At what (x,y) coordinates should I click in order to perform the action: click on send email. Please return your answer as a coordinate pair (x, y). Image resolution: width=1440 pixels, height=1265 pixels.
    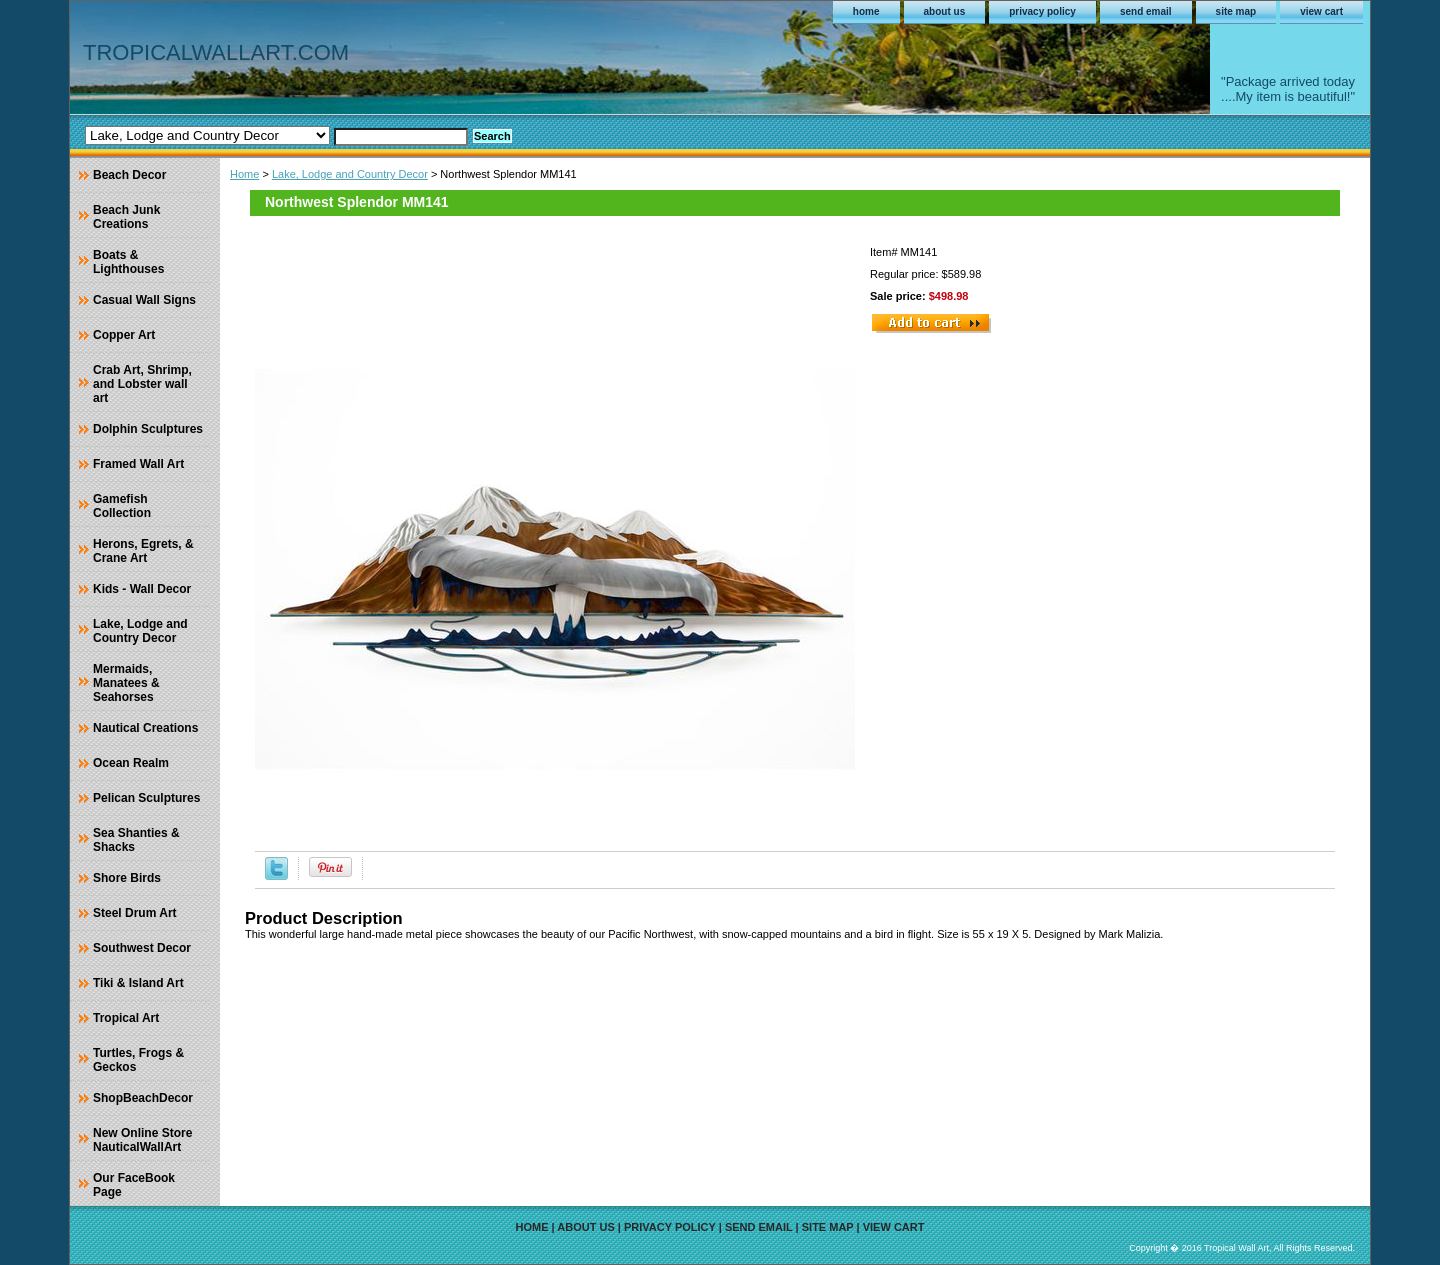
    Looking at the image, I should click on (1146, 11).